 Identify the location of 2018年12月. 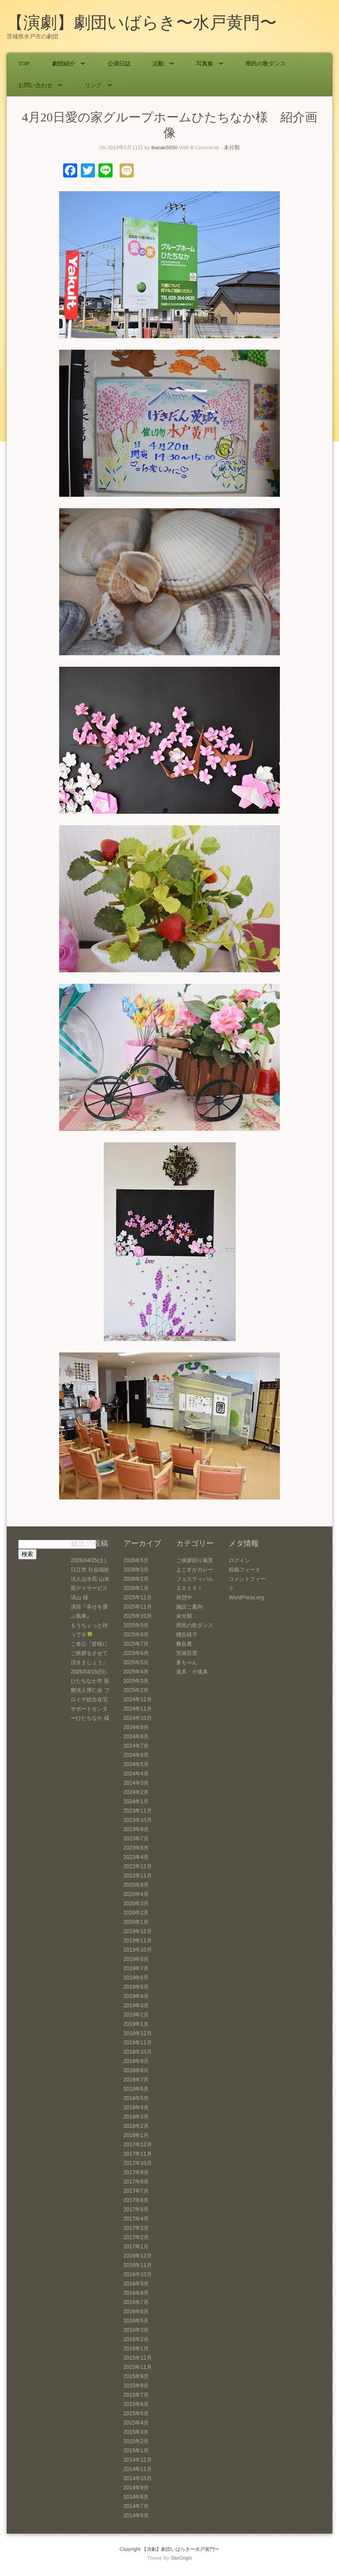
(138, 2033).